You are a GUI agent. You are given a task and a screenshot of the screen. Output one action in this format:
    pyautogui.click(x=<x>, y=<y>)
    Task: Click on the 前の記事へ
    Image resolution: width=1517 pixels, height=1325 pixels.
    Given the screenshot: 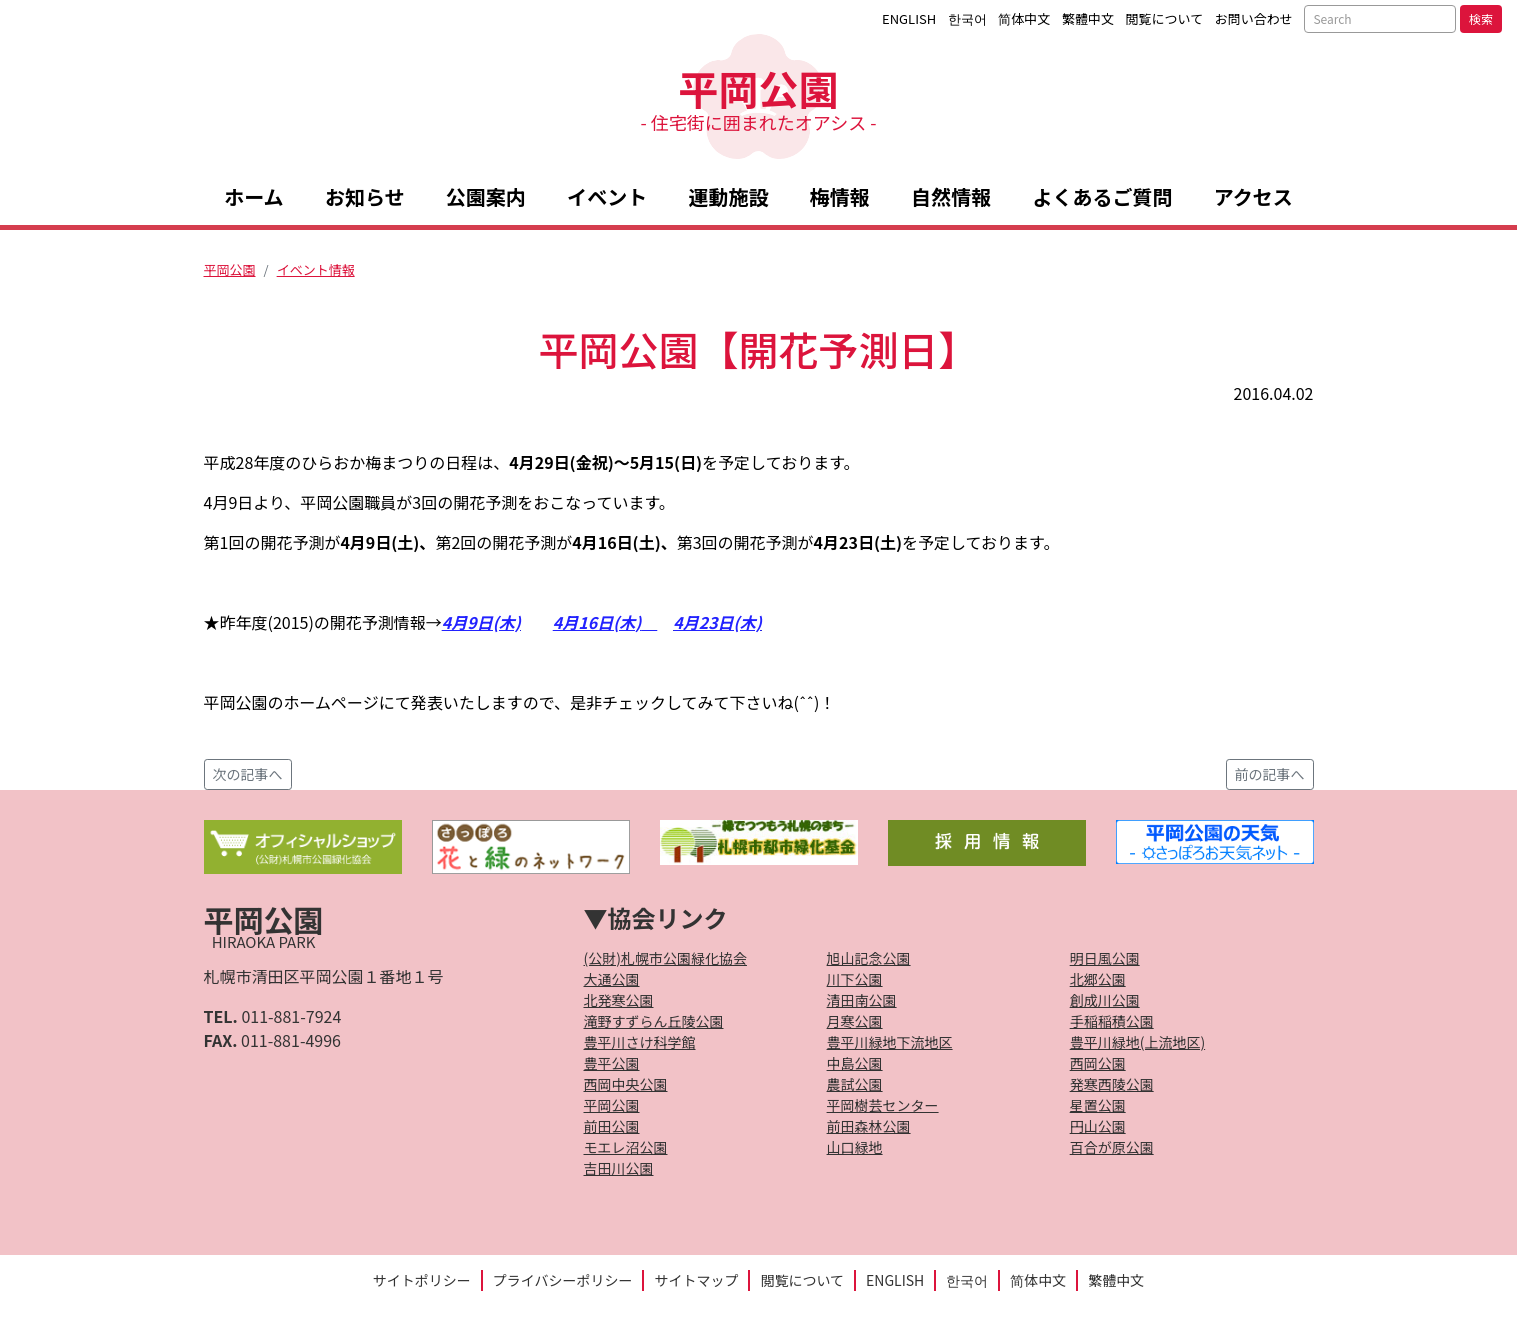 What is the action you would take?
    pyautogui.click(x=1270, y=774)
    